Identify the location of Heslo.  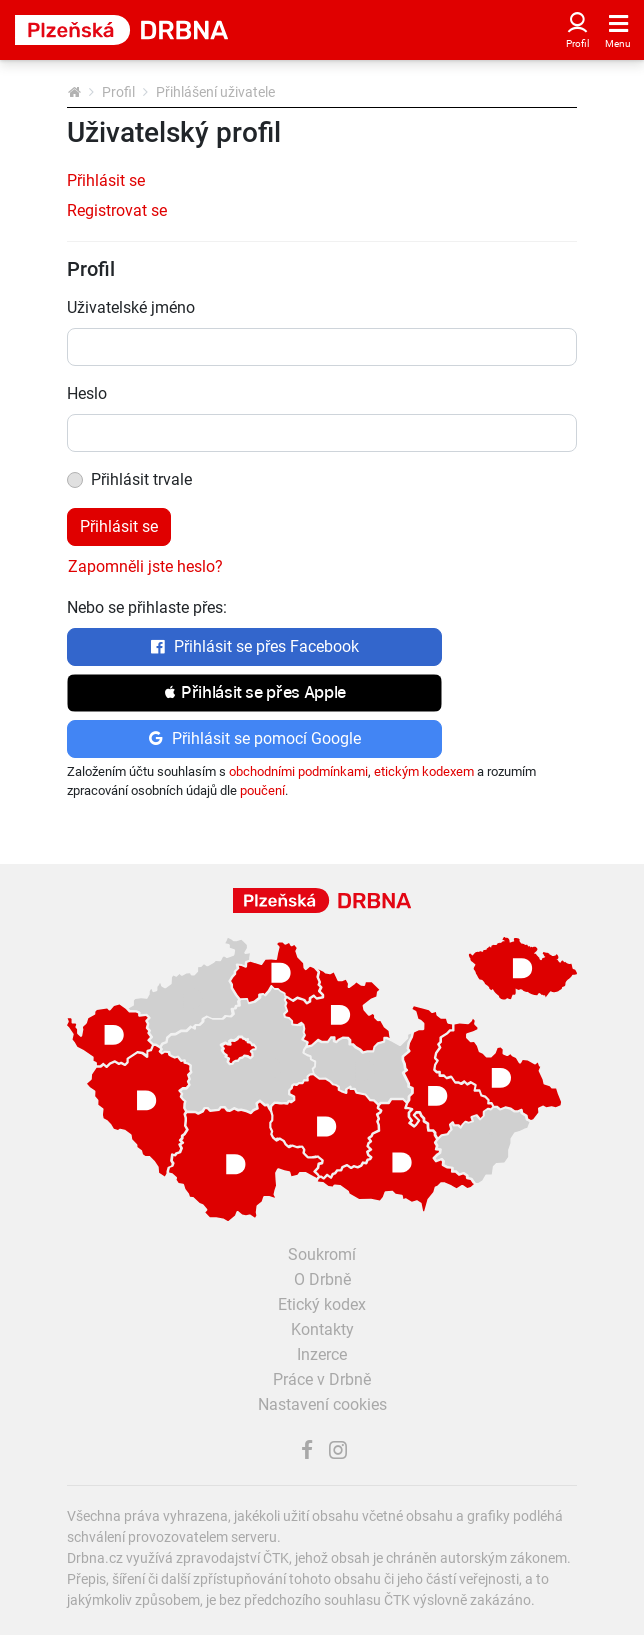
(87, 393).